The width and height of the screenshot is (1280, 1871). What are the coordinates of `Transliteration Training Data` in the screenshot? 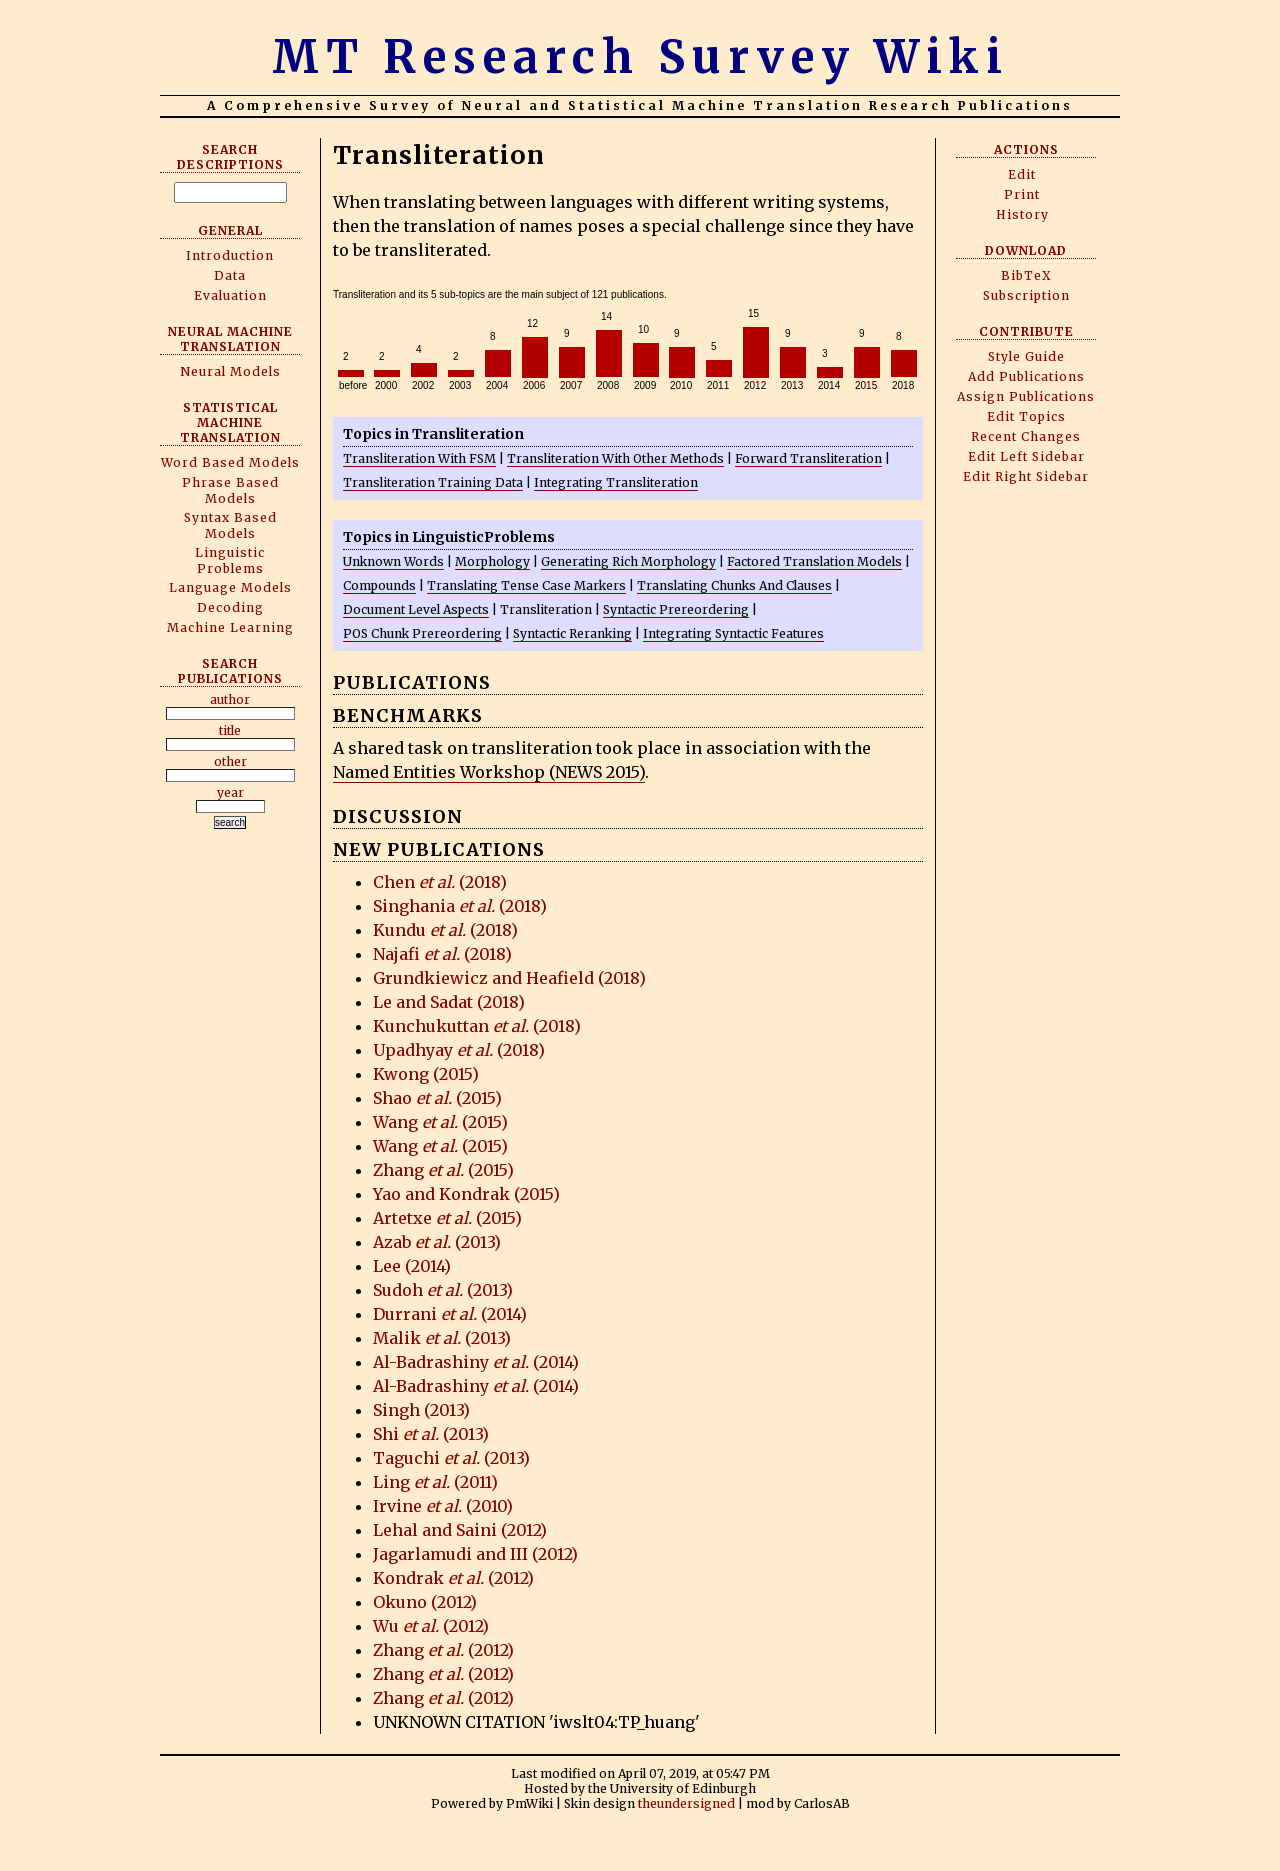 It's located at (433, 482).